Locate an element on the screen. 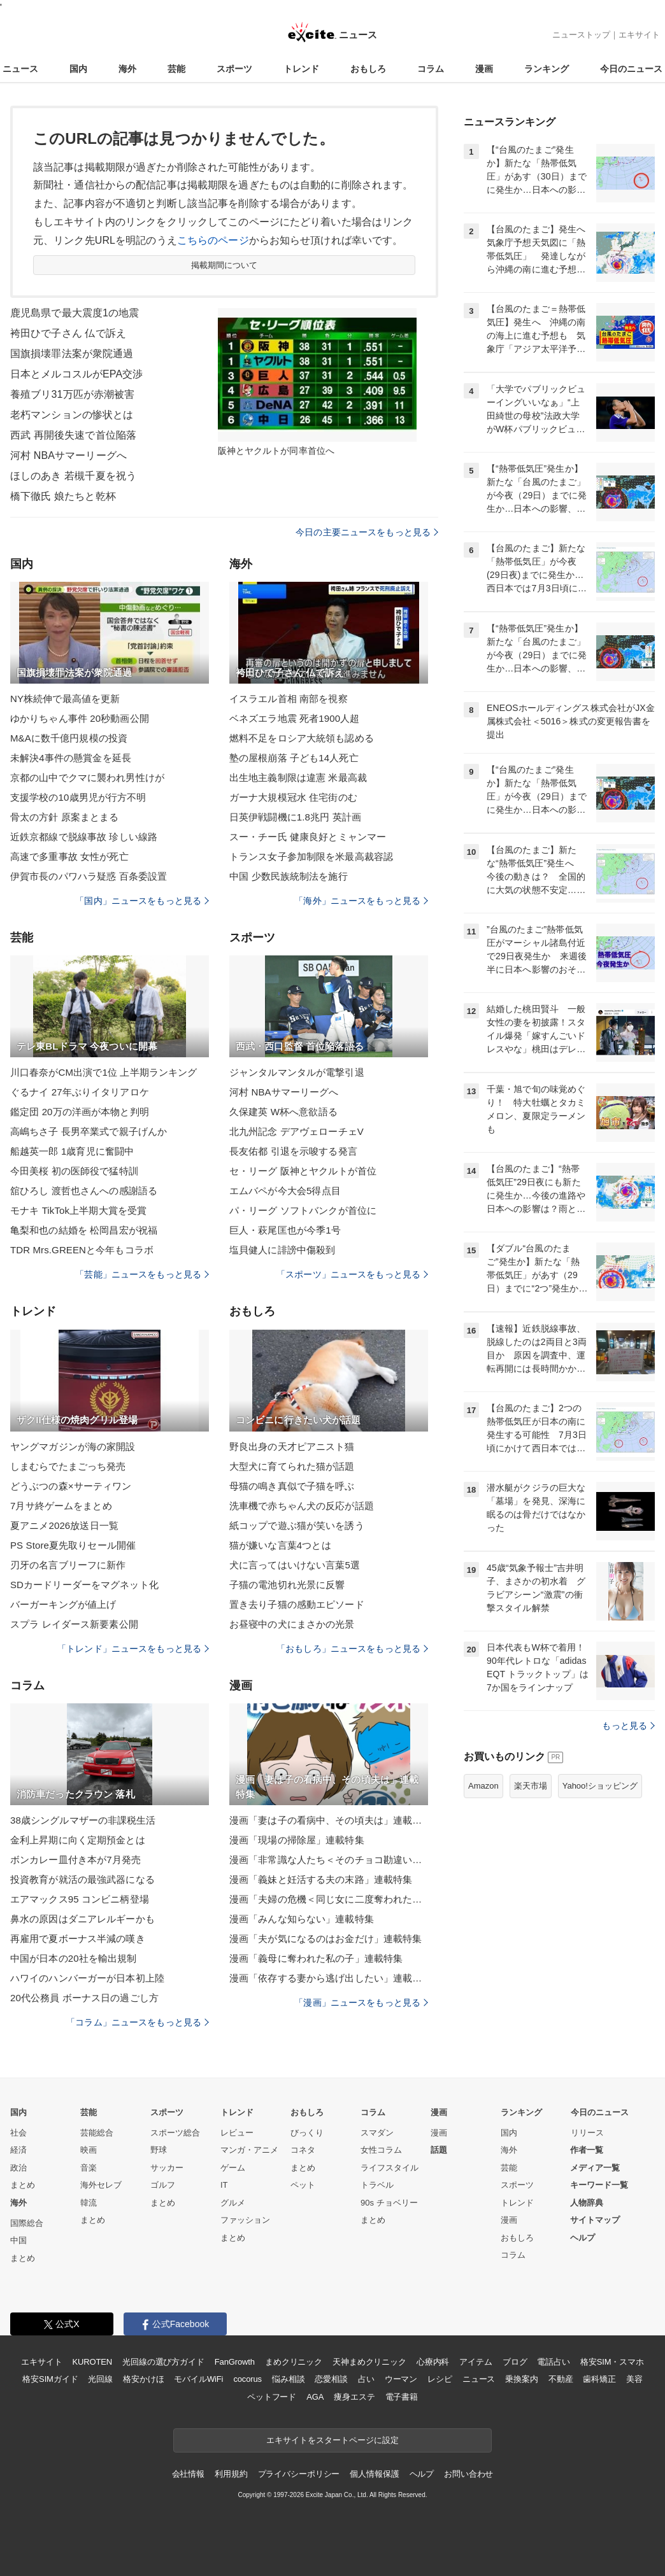  歯科矯正 is located at coordinates (599, 2379).